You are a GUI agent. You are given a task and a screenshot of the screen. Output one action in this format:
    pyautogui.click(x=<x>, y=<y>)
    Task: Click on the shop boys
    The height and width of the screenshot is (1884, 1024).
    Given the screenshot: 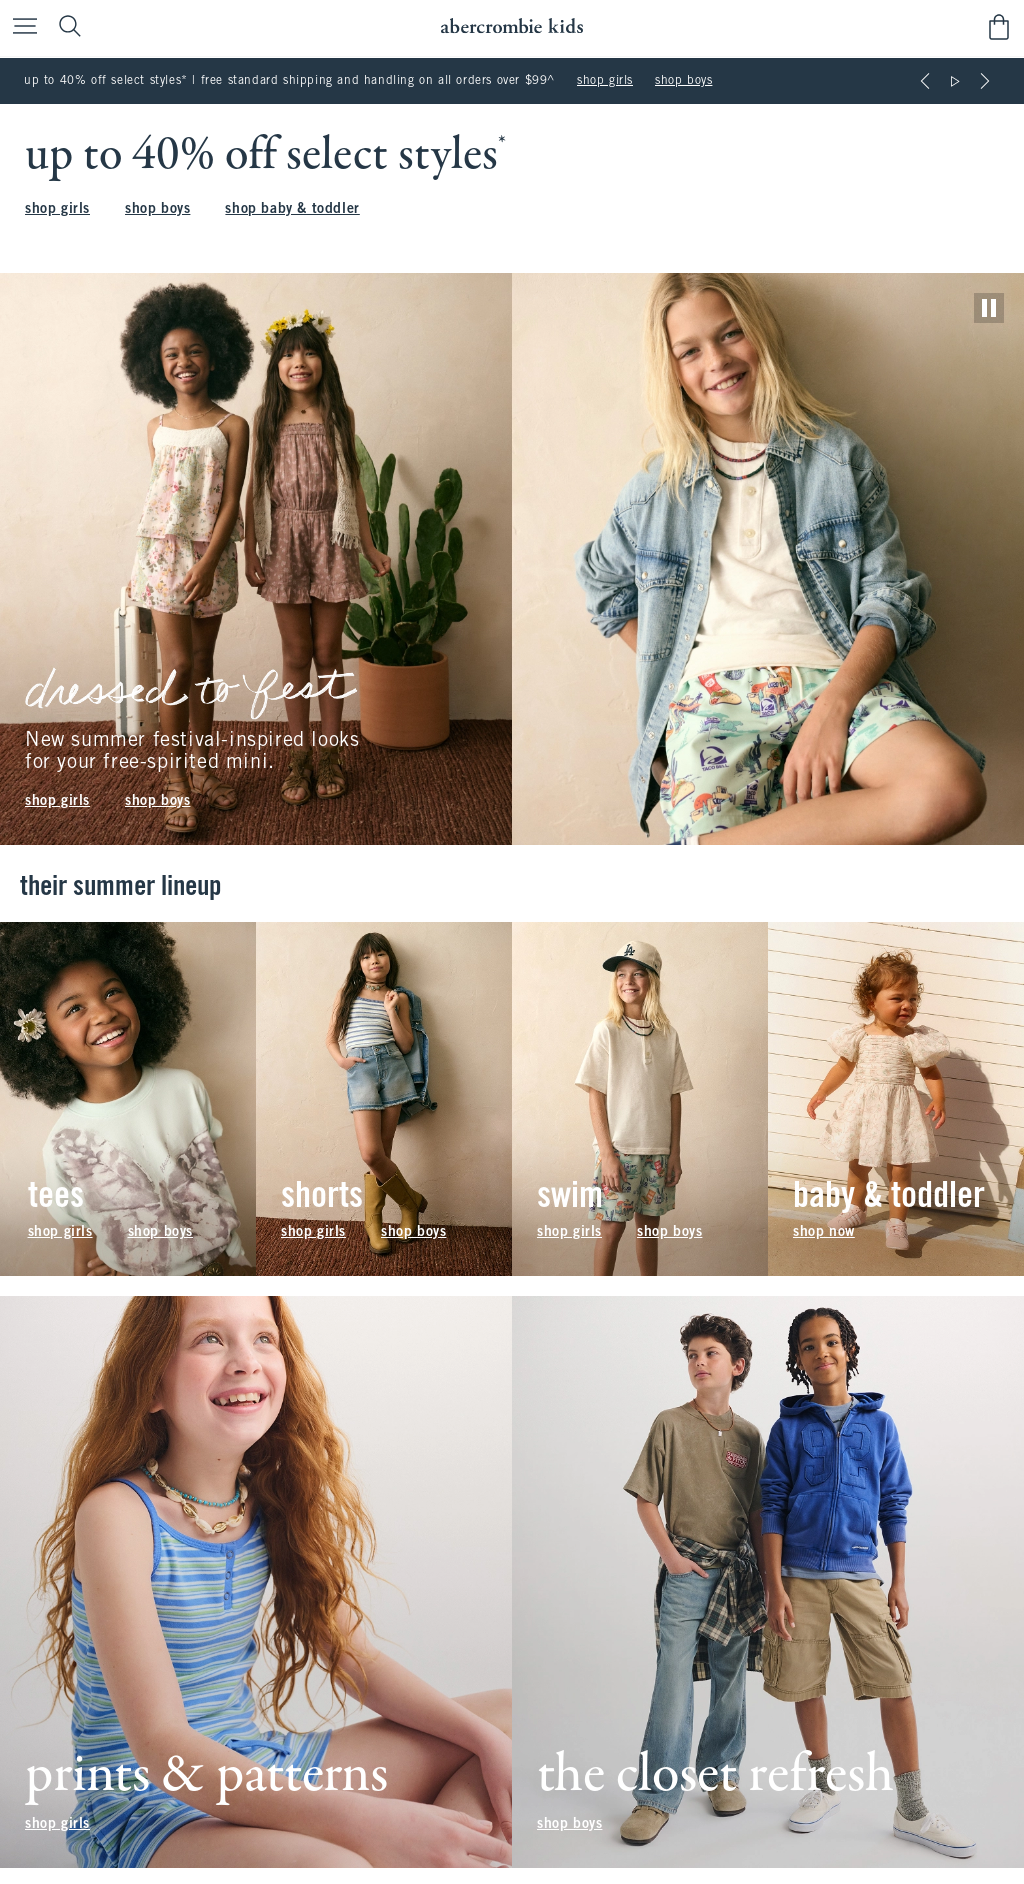 What is the action you would take?
    pyautogui.click(x=683, y=81)
    